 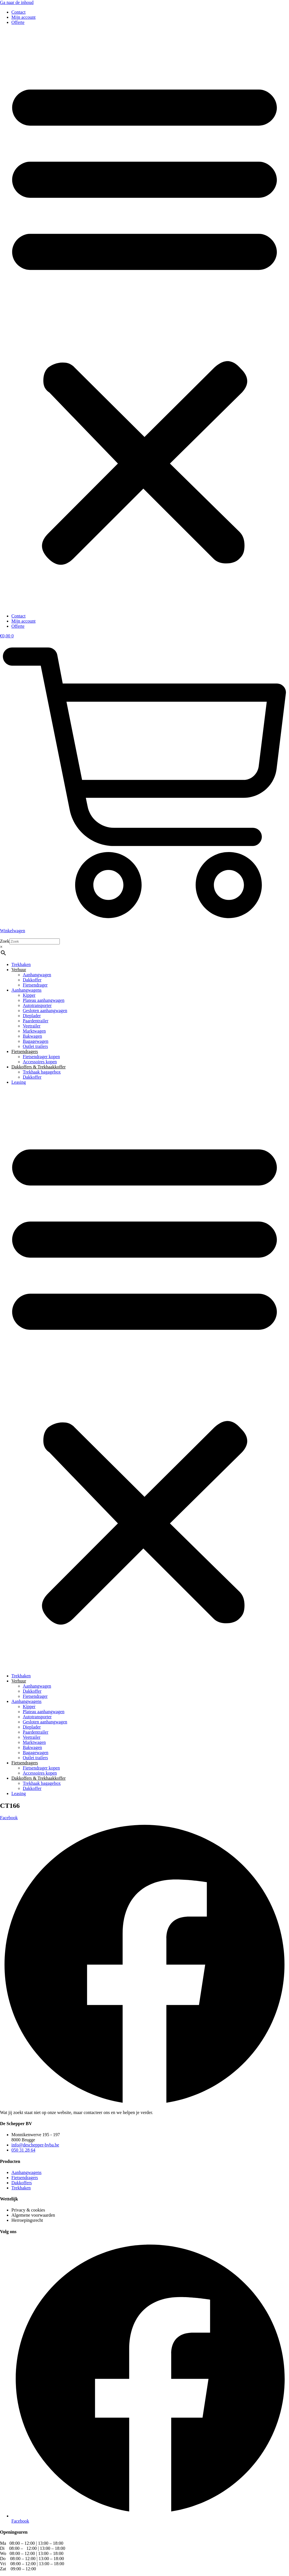 I want to click on Veetrailer, so click(x=31, y=1025).